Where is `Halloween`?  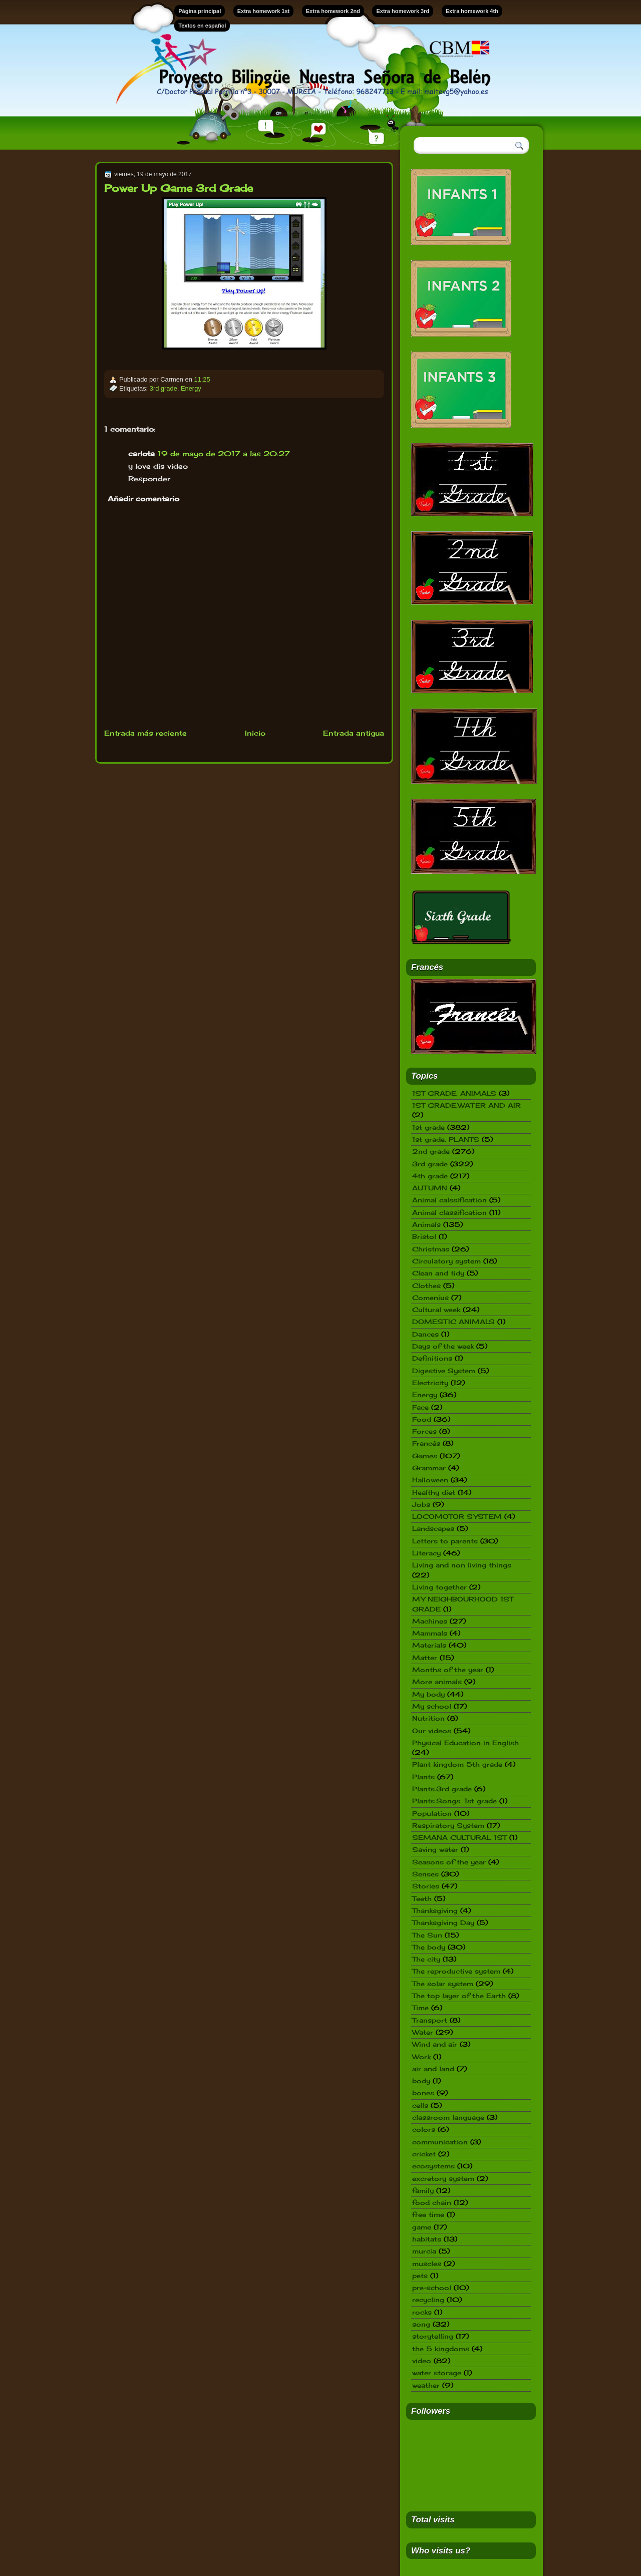 Halloween is located at coordinates (430, 1480).